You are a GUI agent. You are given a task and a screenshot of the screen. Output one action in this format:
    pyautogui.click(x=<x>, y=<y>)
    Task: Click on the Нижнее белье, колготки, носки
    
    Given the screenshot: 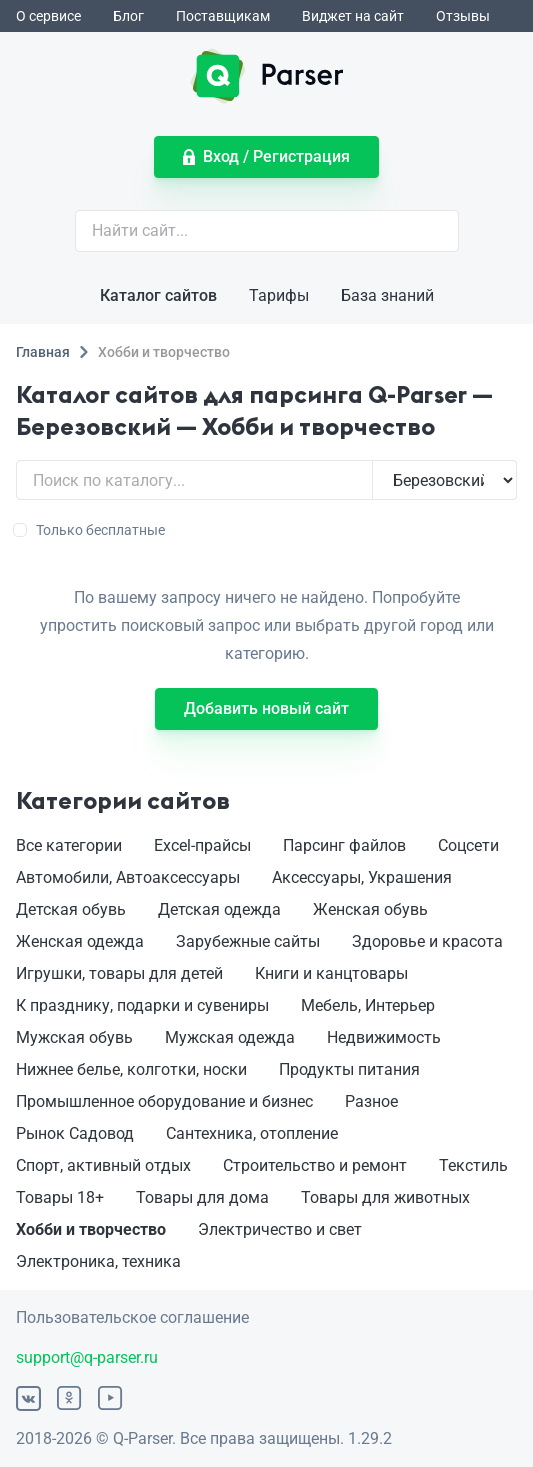 What is the action you would take?
    pyautogui.click(x=131, y=1069)
    